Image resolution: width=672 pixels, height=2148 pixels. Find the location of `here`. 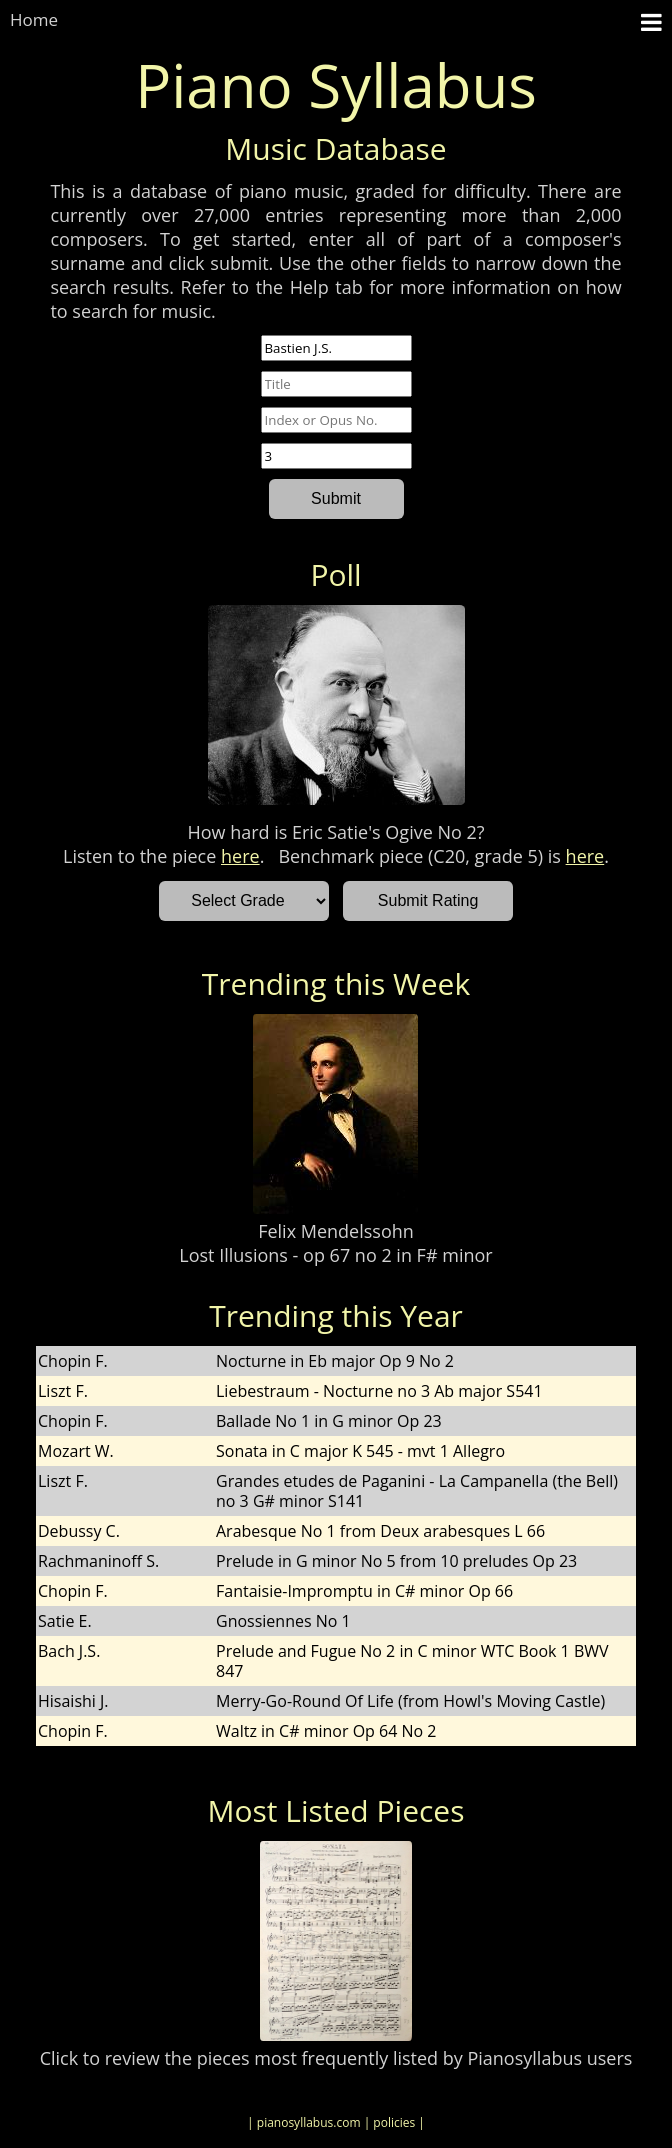

here is located at coordinates (240, 856).